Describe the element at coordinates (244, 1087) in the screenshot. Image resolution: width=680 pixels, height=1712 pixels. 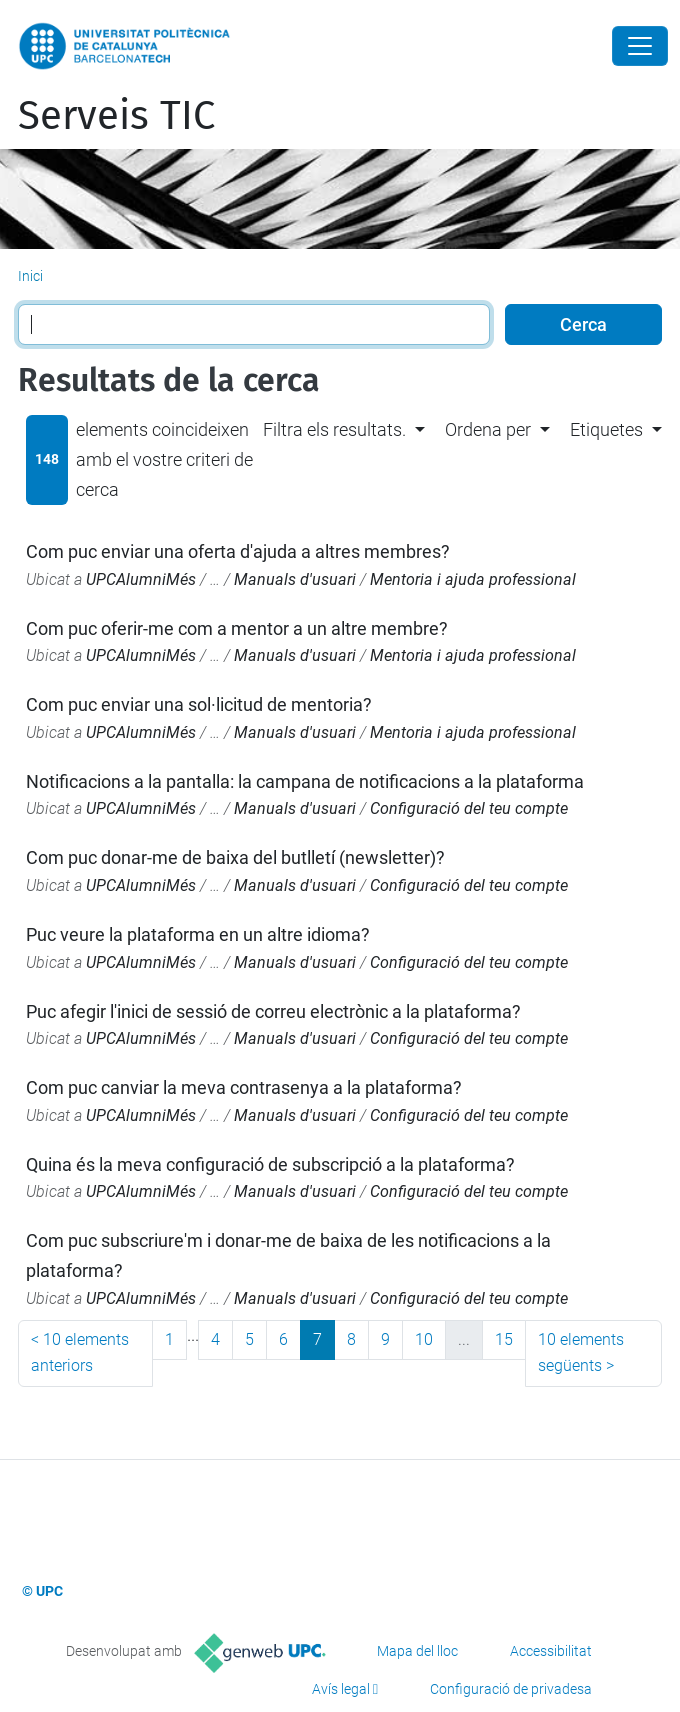
I see `Com puc canviar la meva contrasenya a la plataforma?` at that location.